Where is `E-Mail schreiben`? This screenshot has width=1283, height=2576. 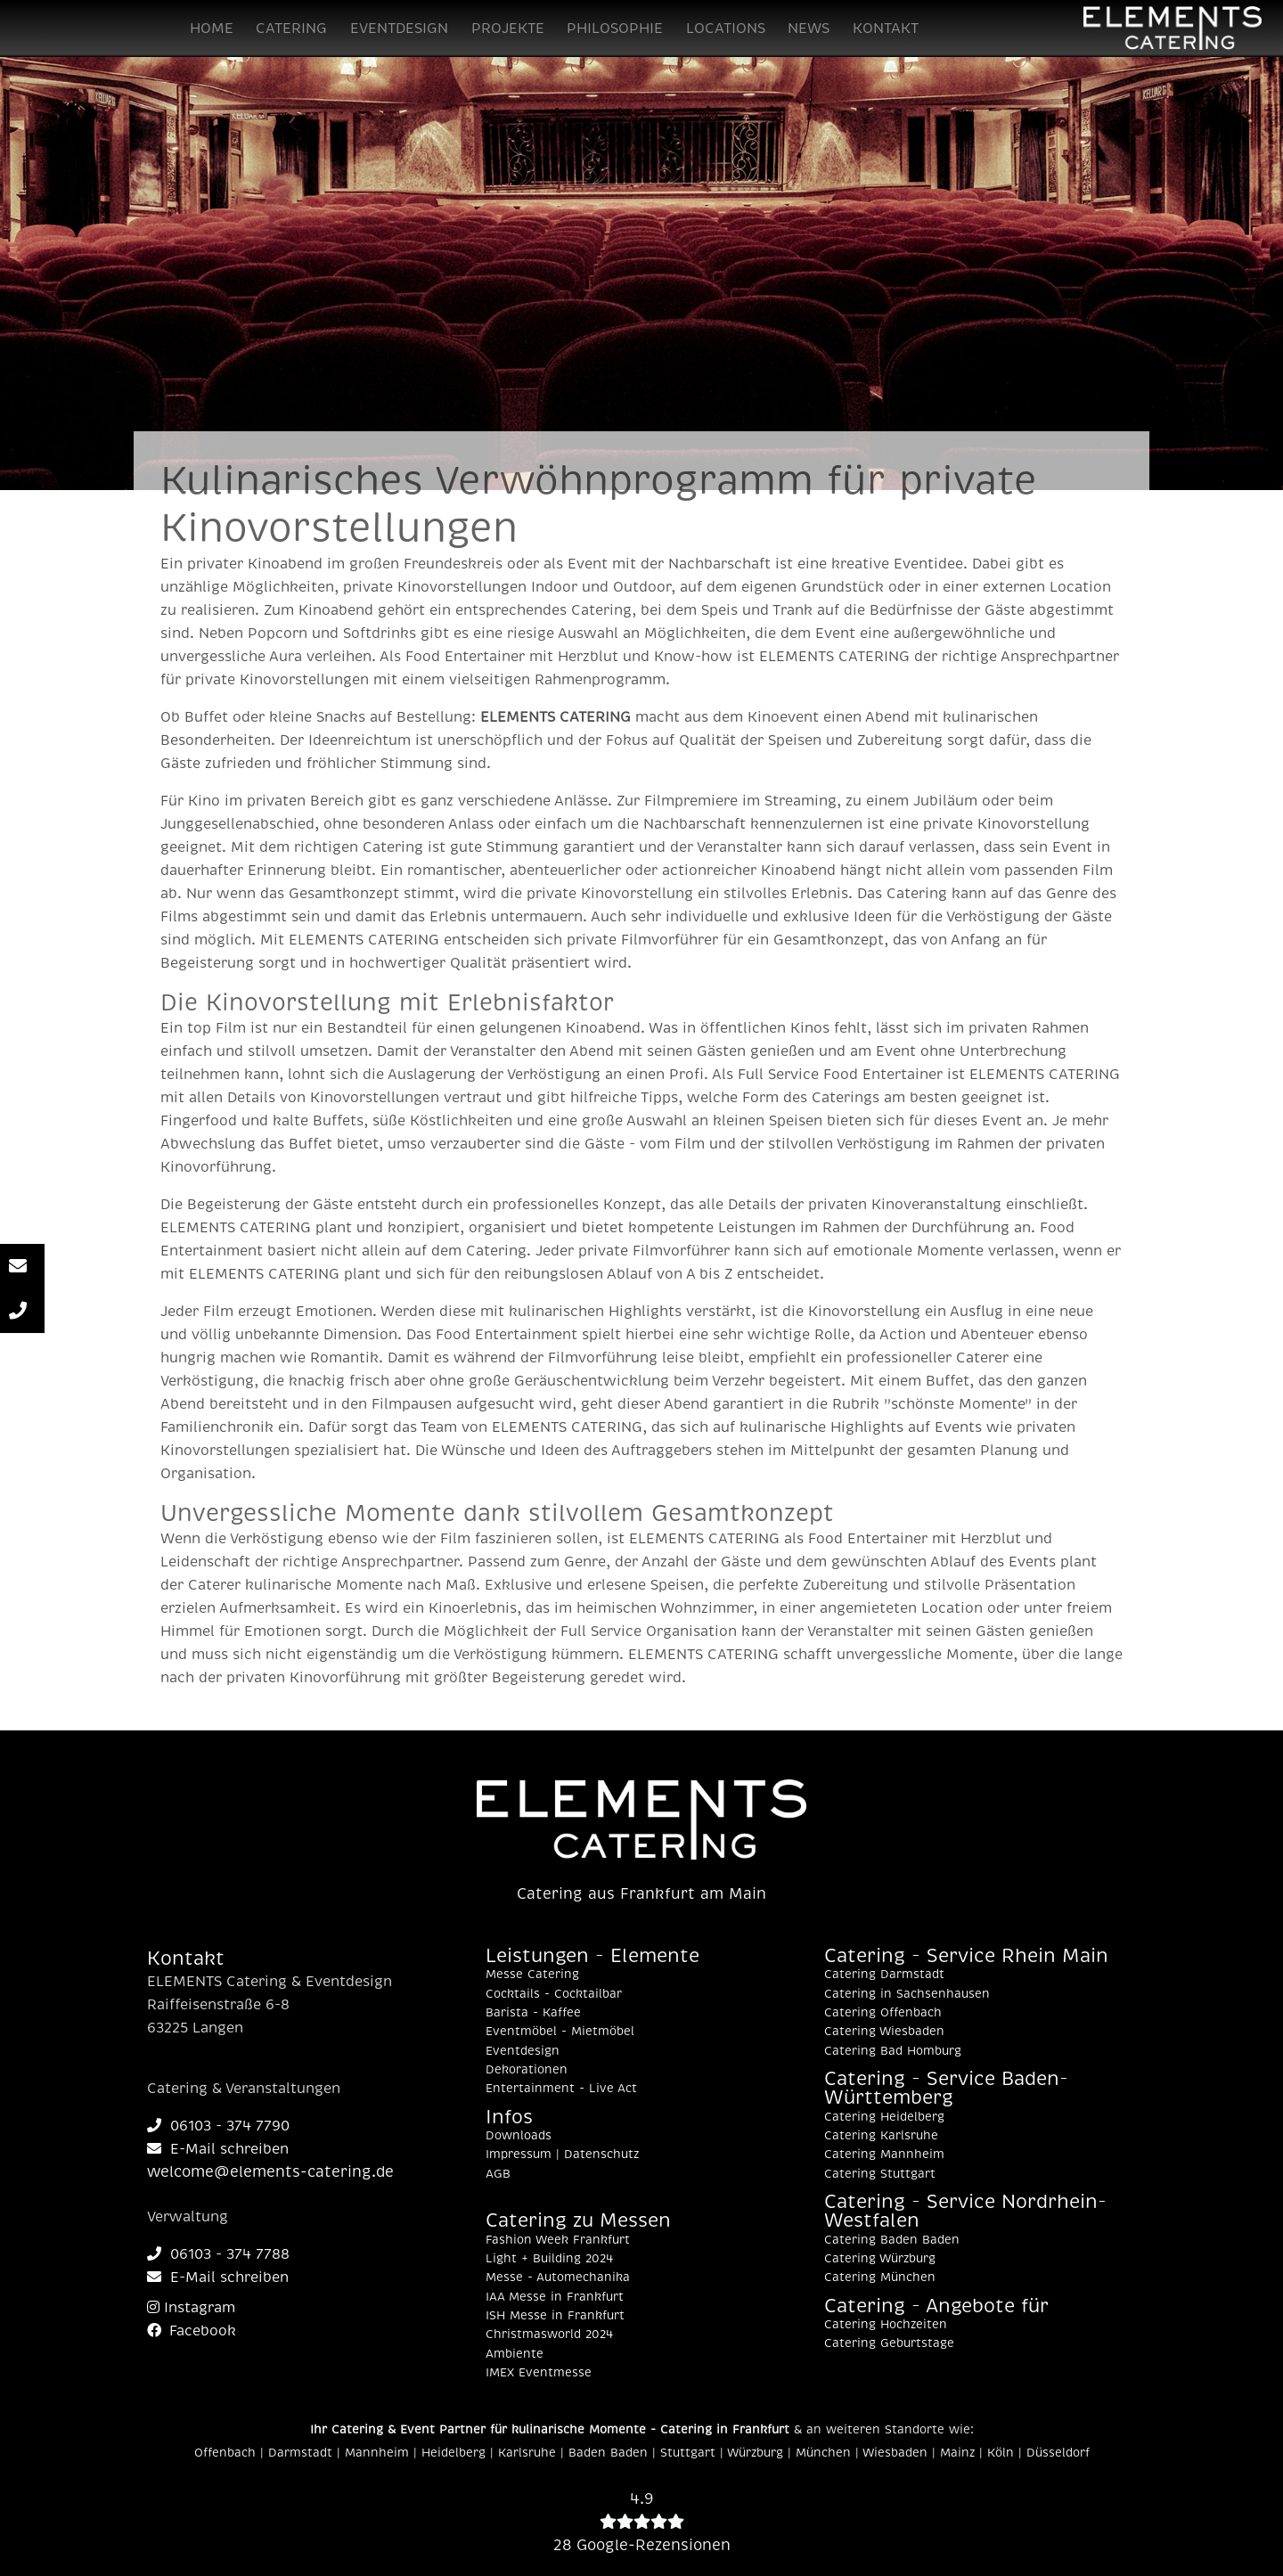 E-Mail schreiben is located at coordinates (218, 2149).